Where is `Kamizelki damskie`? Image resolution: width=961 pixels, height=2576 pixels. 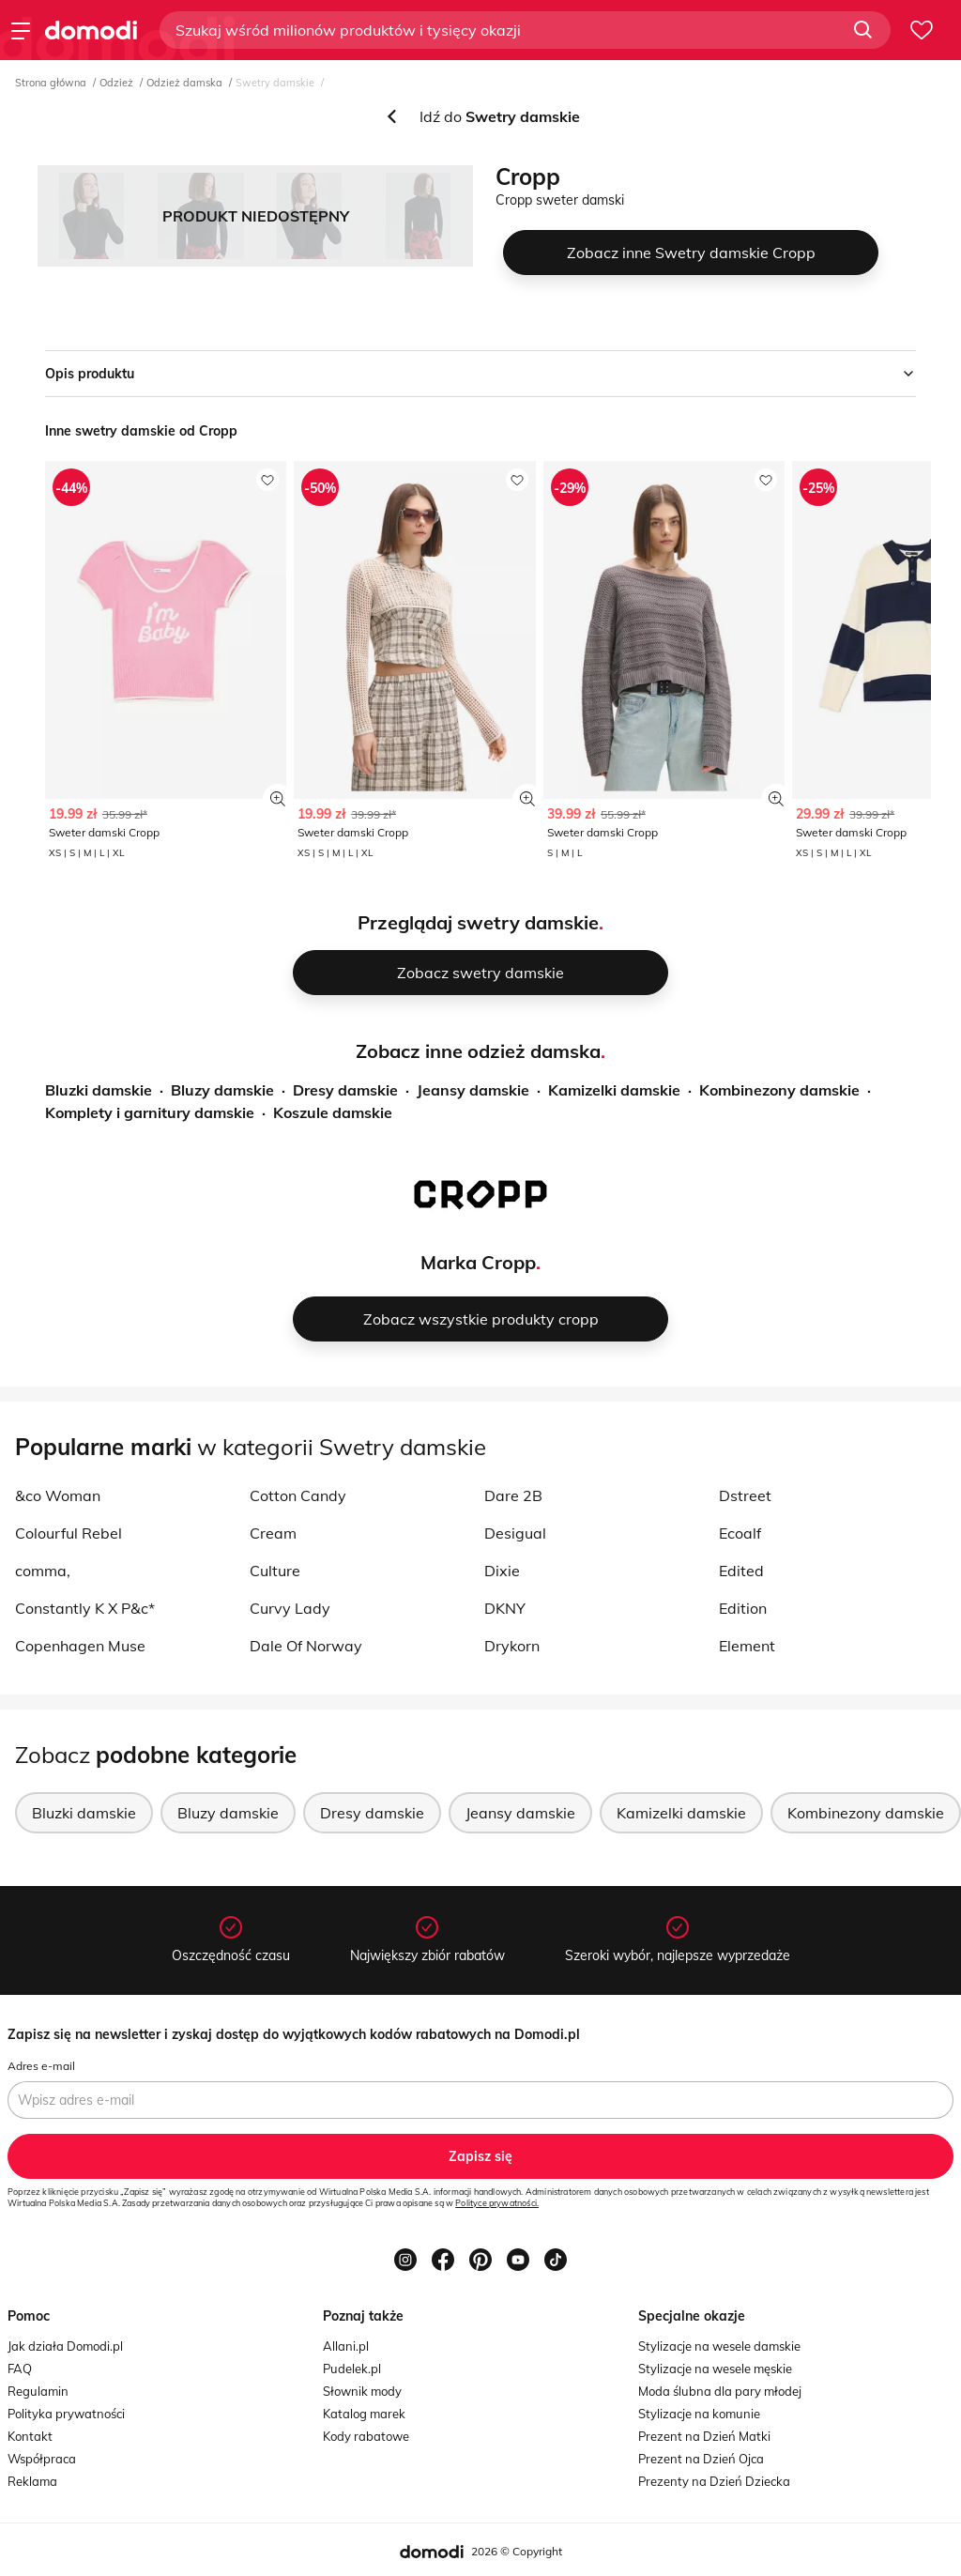
Kamizelki damskie is located at coordinates (614, 1090).